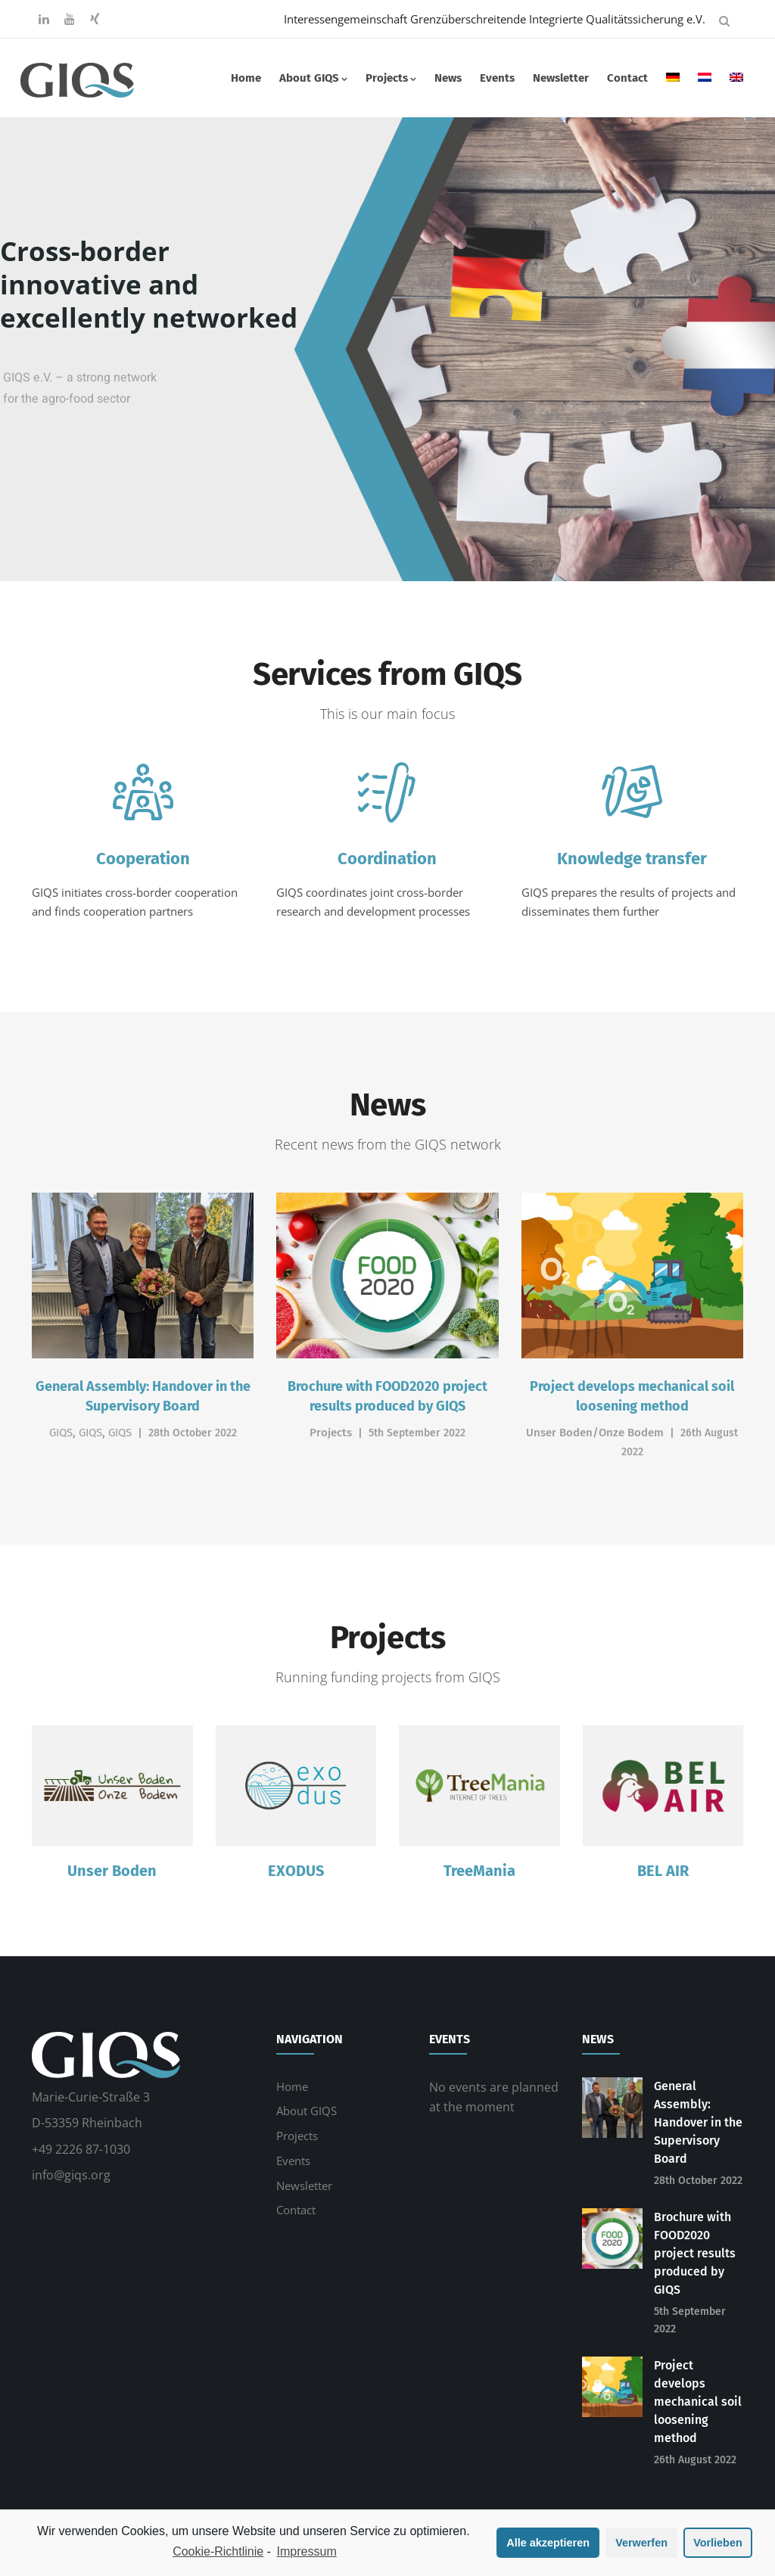 This screenshot has height=2576, width=775. What do you see at coordinates (246, 78) in the screenshot?
I see `Home` at bounding box center [246, 78].